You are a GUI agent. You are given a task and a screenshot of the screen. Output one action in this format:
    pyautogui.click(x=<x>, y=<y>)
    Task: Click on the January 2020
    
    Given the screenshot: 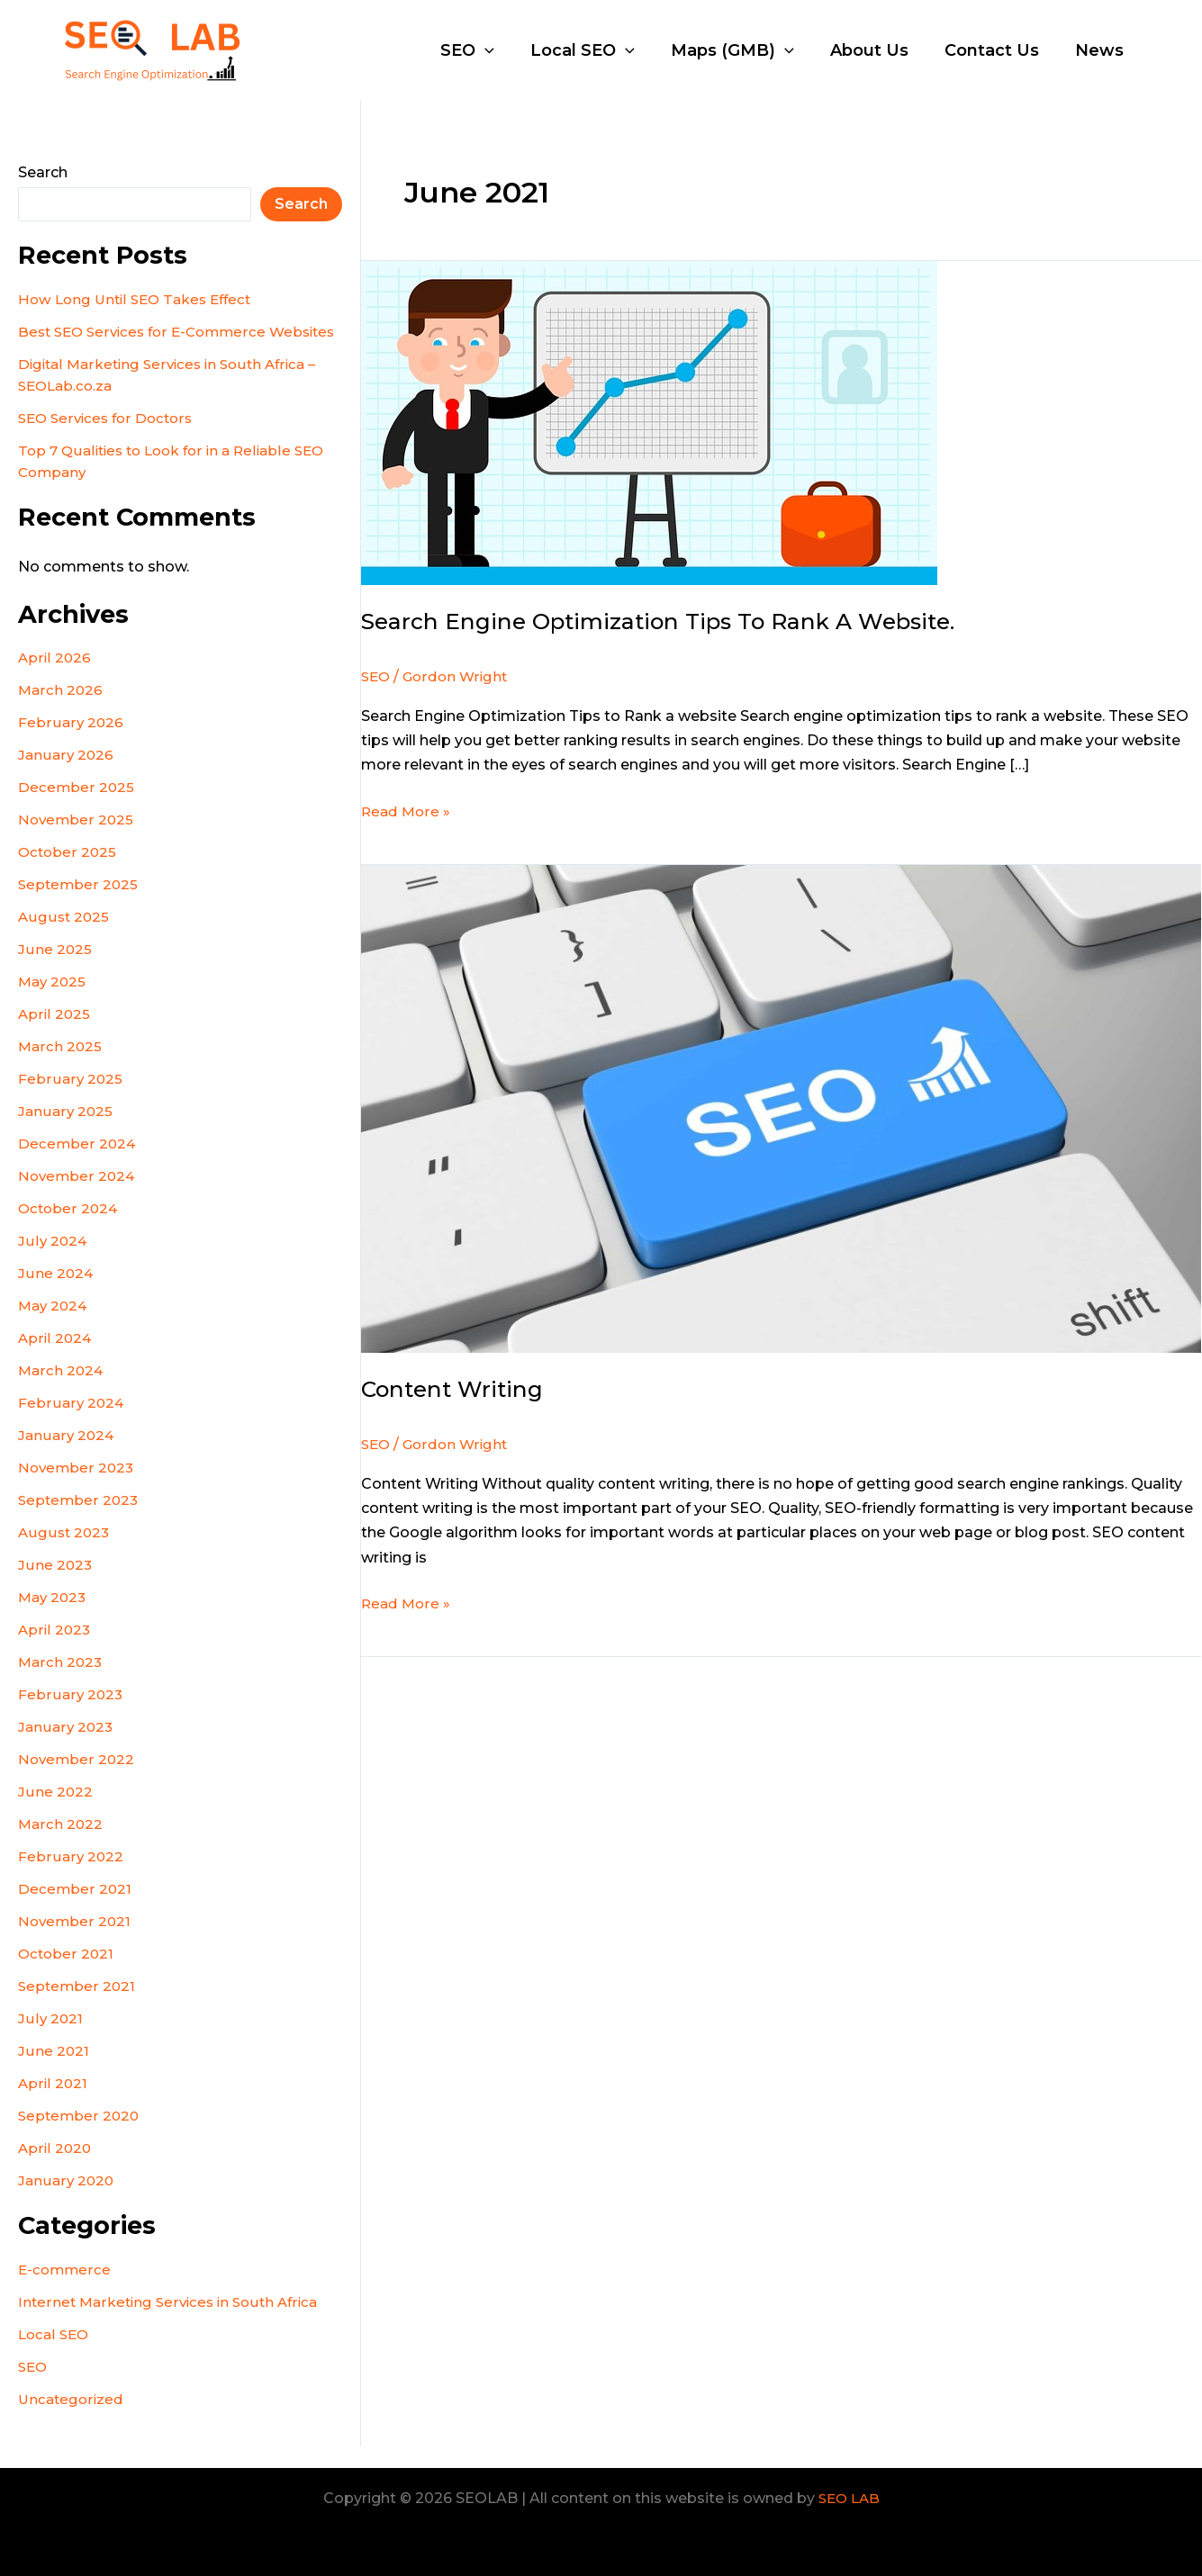 What is the action you would take?
    pyautogui.click(x=67, y=2202)
    